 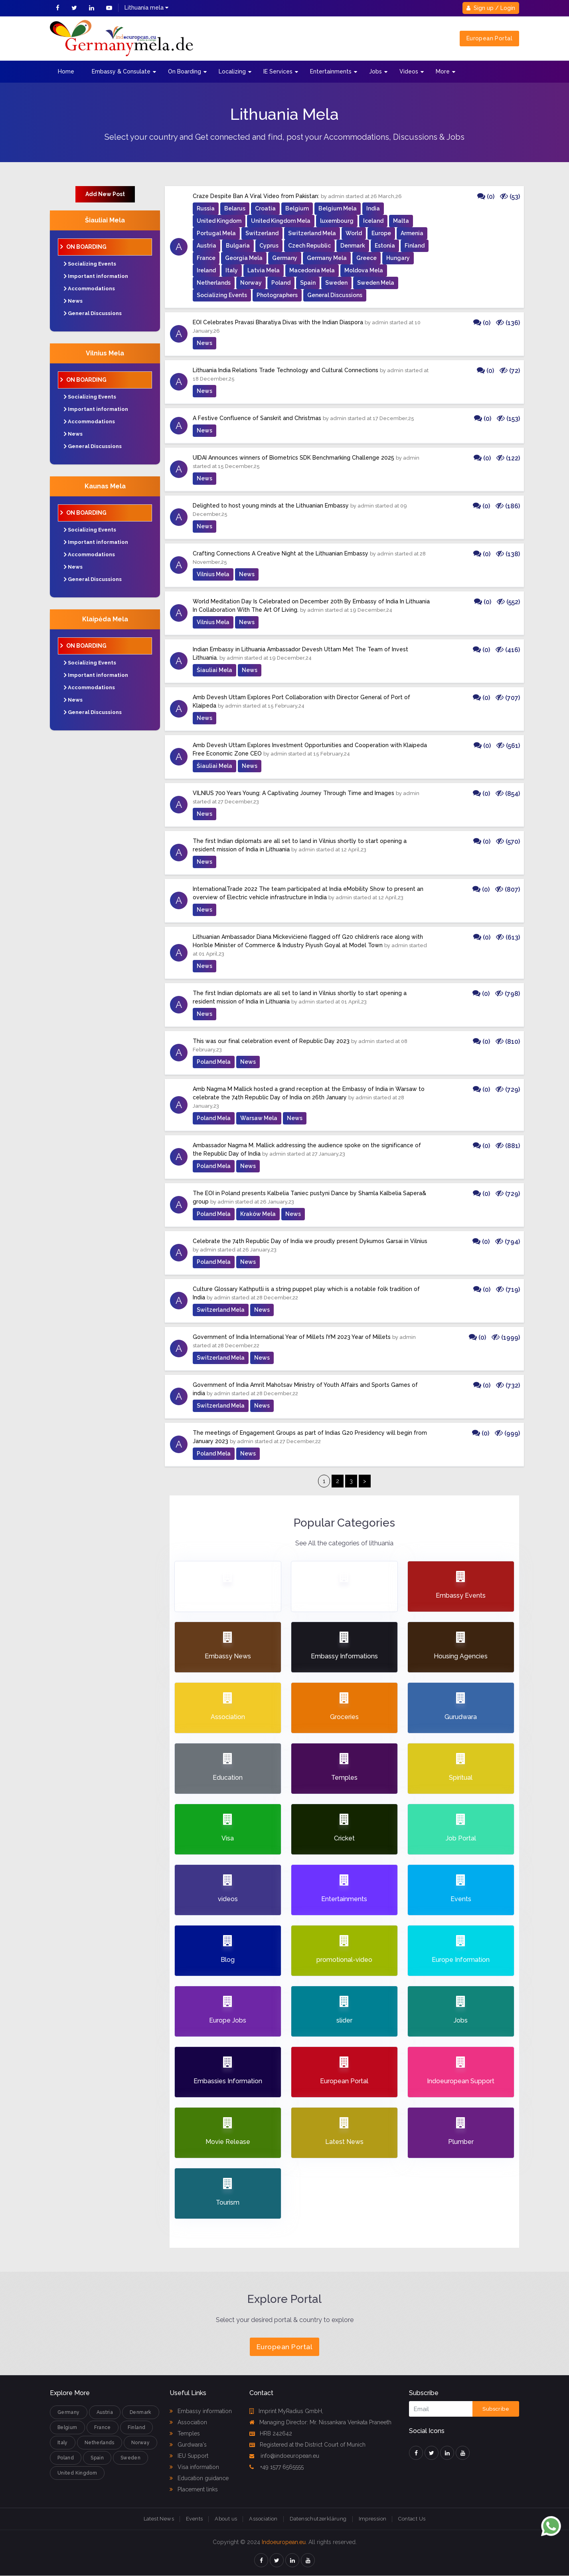 I want to click on Gurdwara's, so click(x=188, y=2444).